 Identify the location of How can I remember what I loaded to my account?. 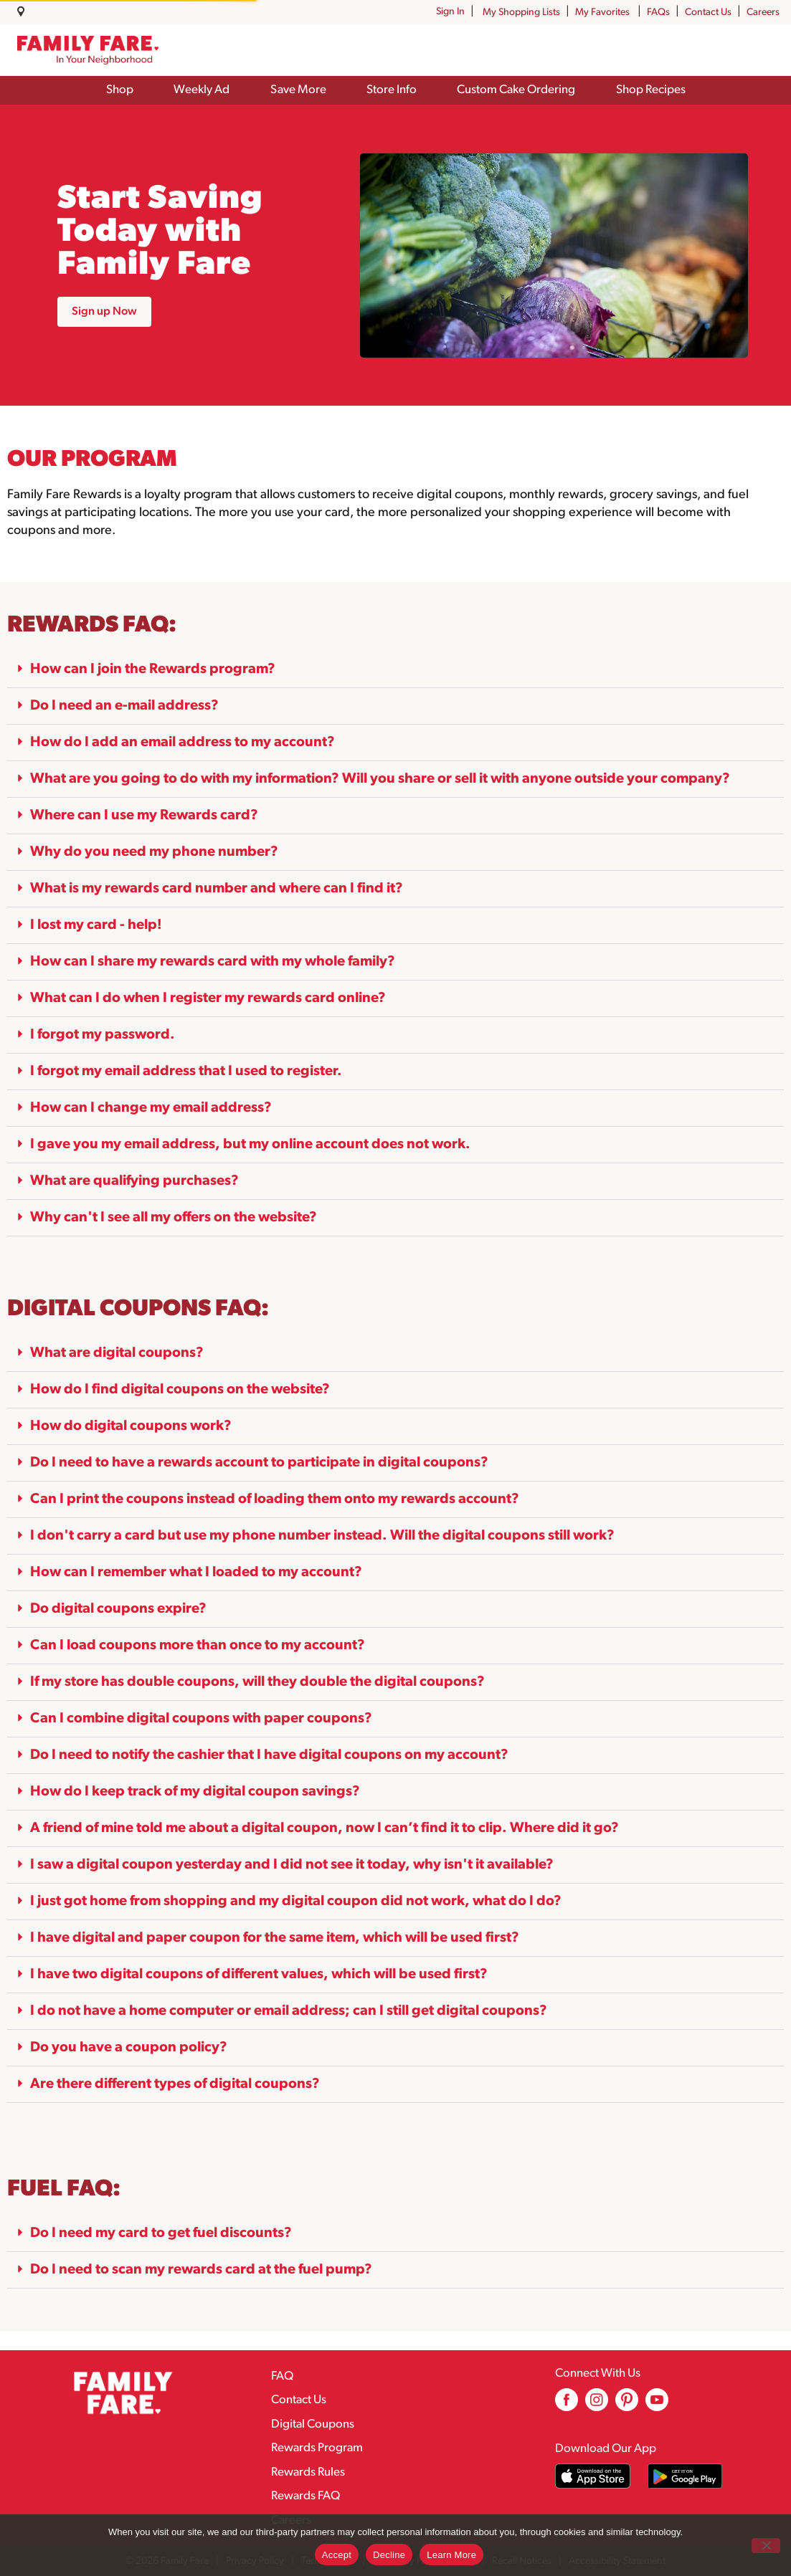
(196, 1572).